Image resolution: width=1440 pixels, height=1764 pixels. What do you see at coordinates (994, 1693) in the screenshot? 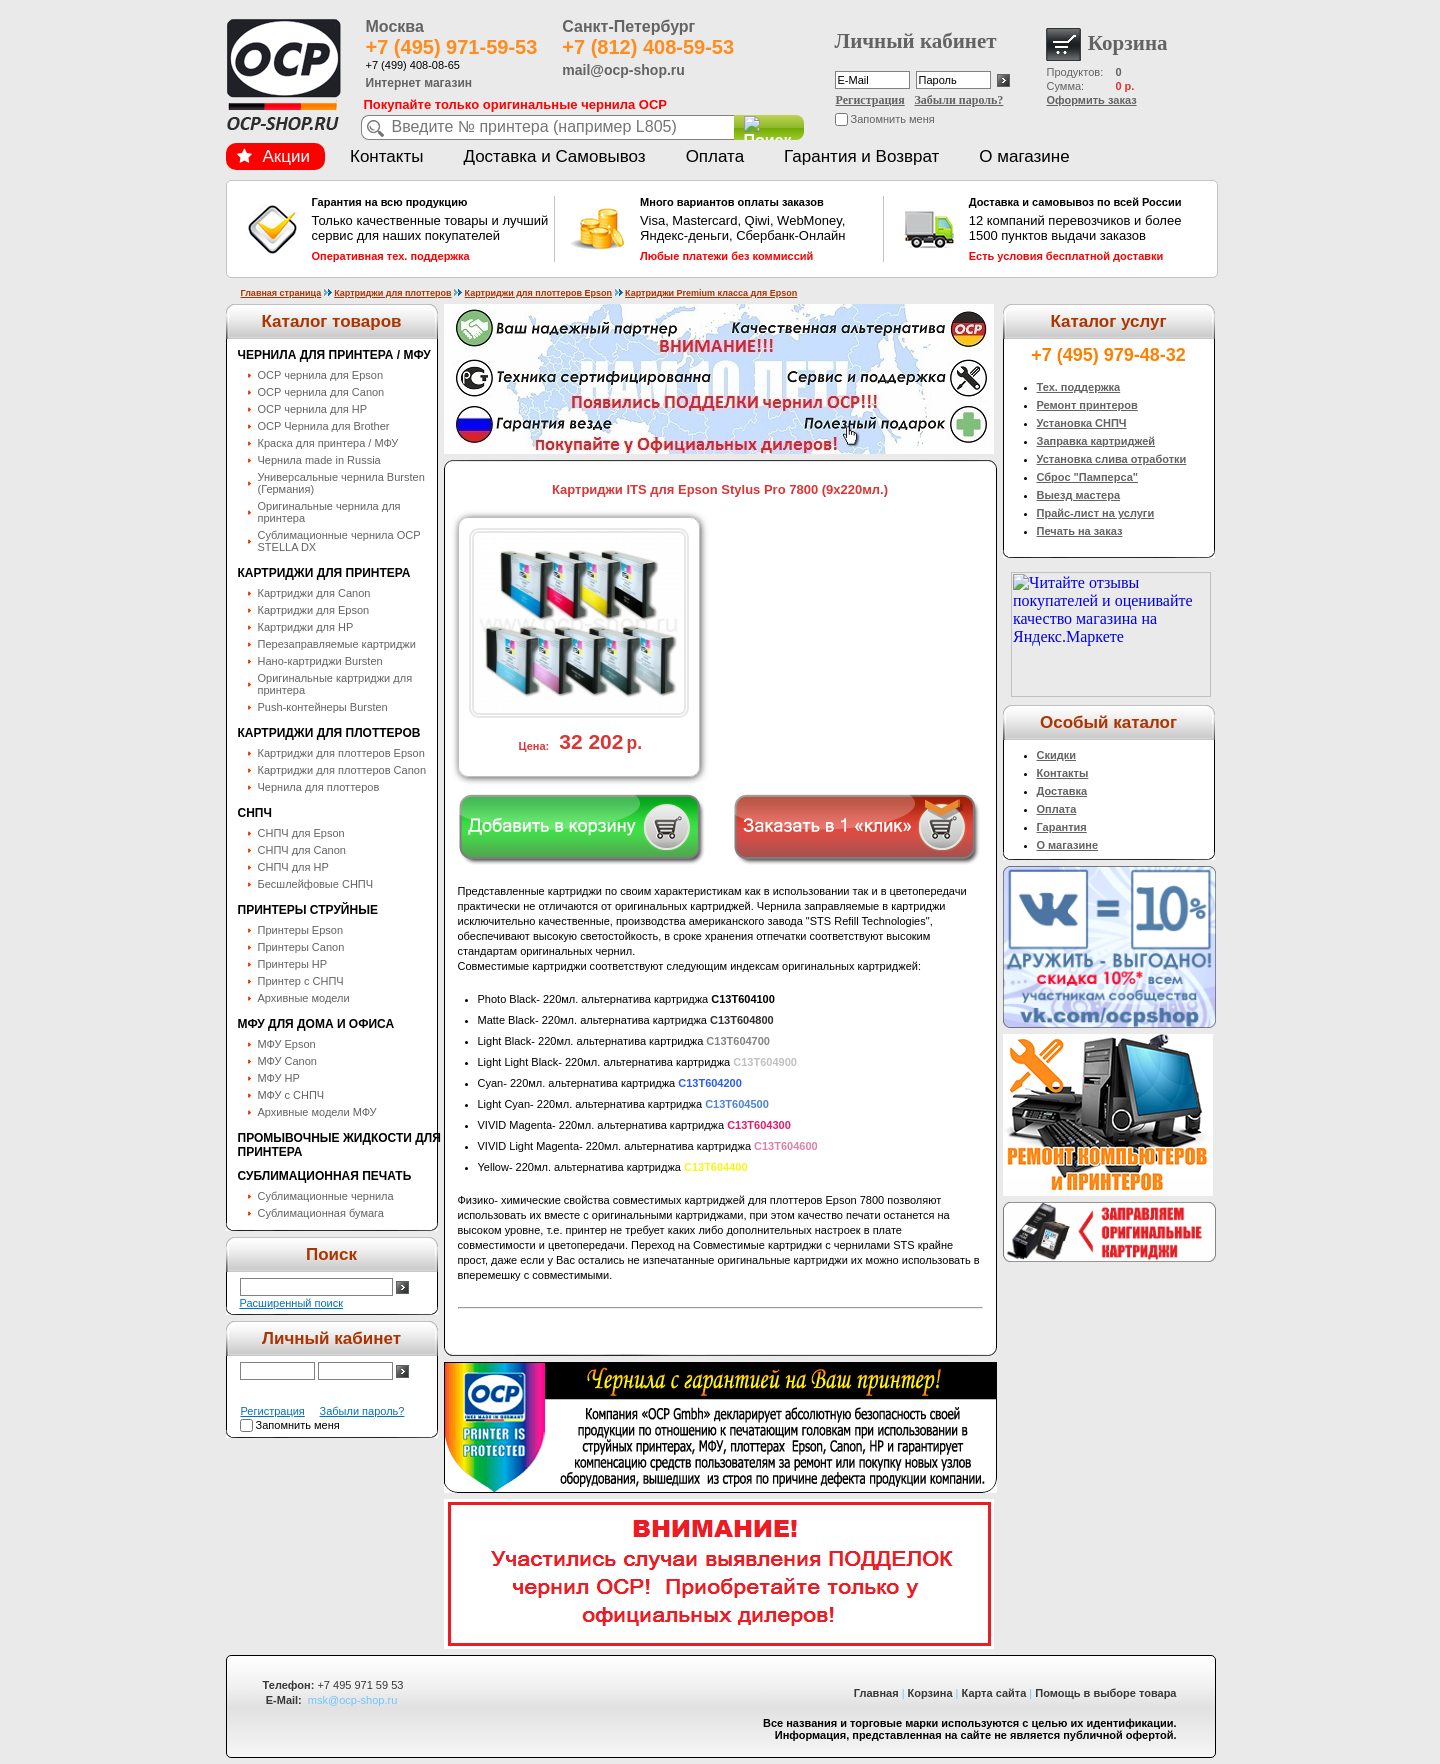
I see `Карта сайта` at bounding box center [994, 1693].